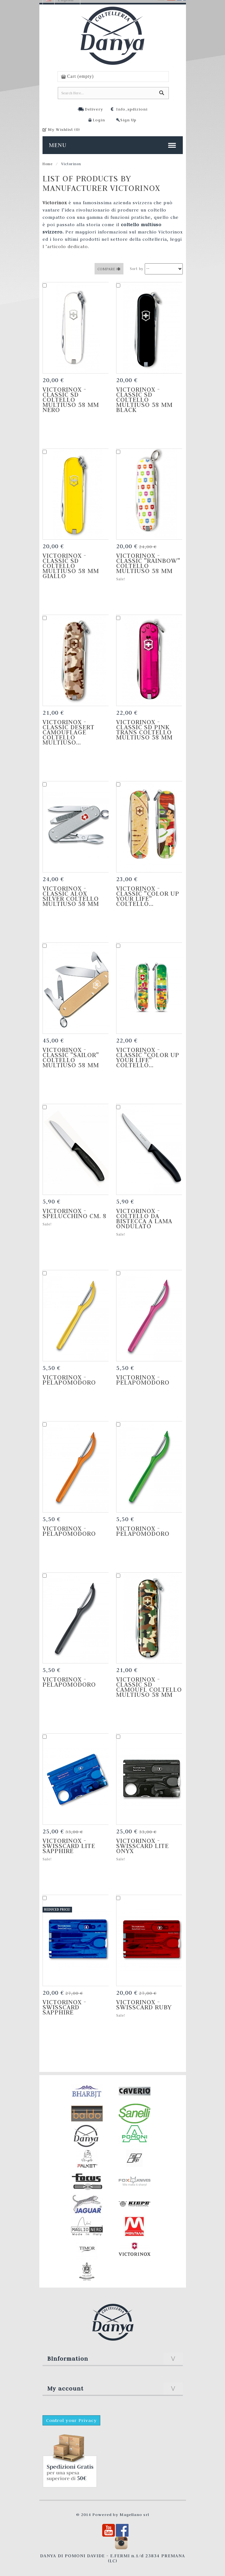 The width and height of the screenshot is (225, 2576). I want to click on Victorinox - Classic "Rainbow" Coltello Multiuso 58 mm, so click(148, 563).